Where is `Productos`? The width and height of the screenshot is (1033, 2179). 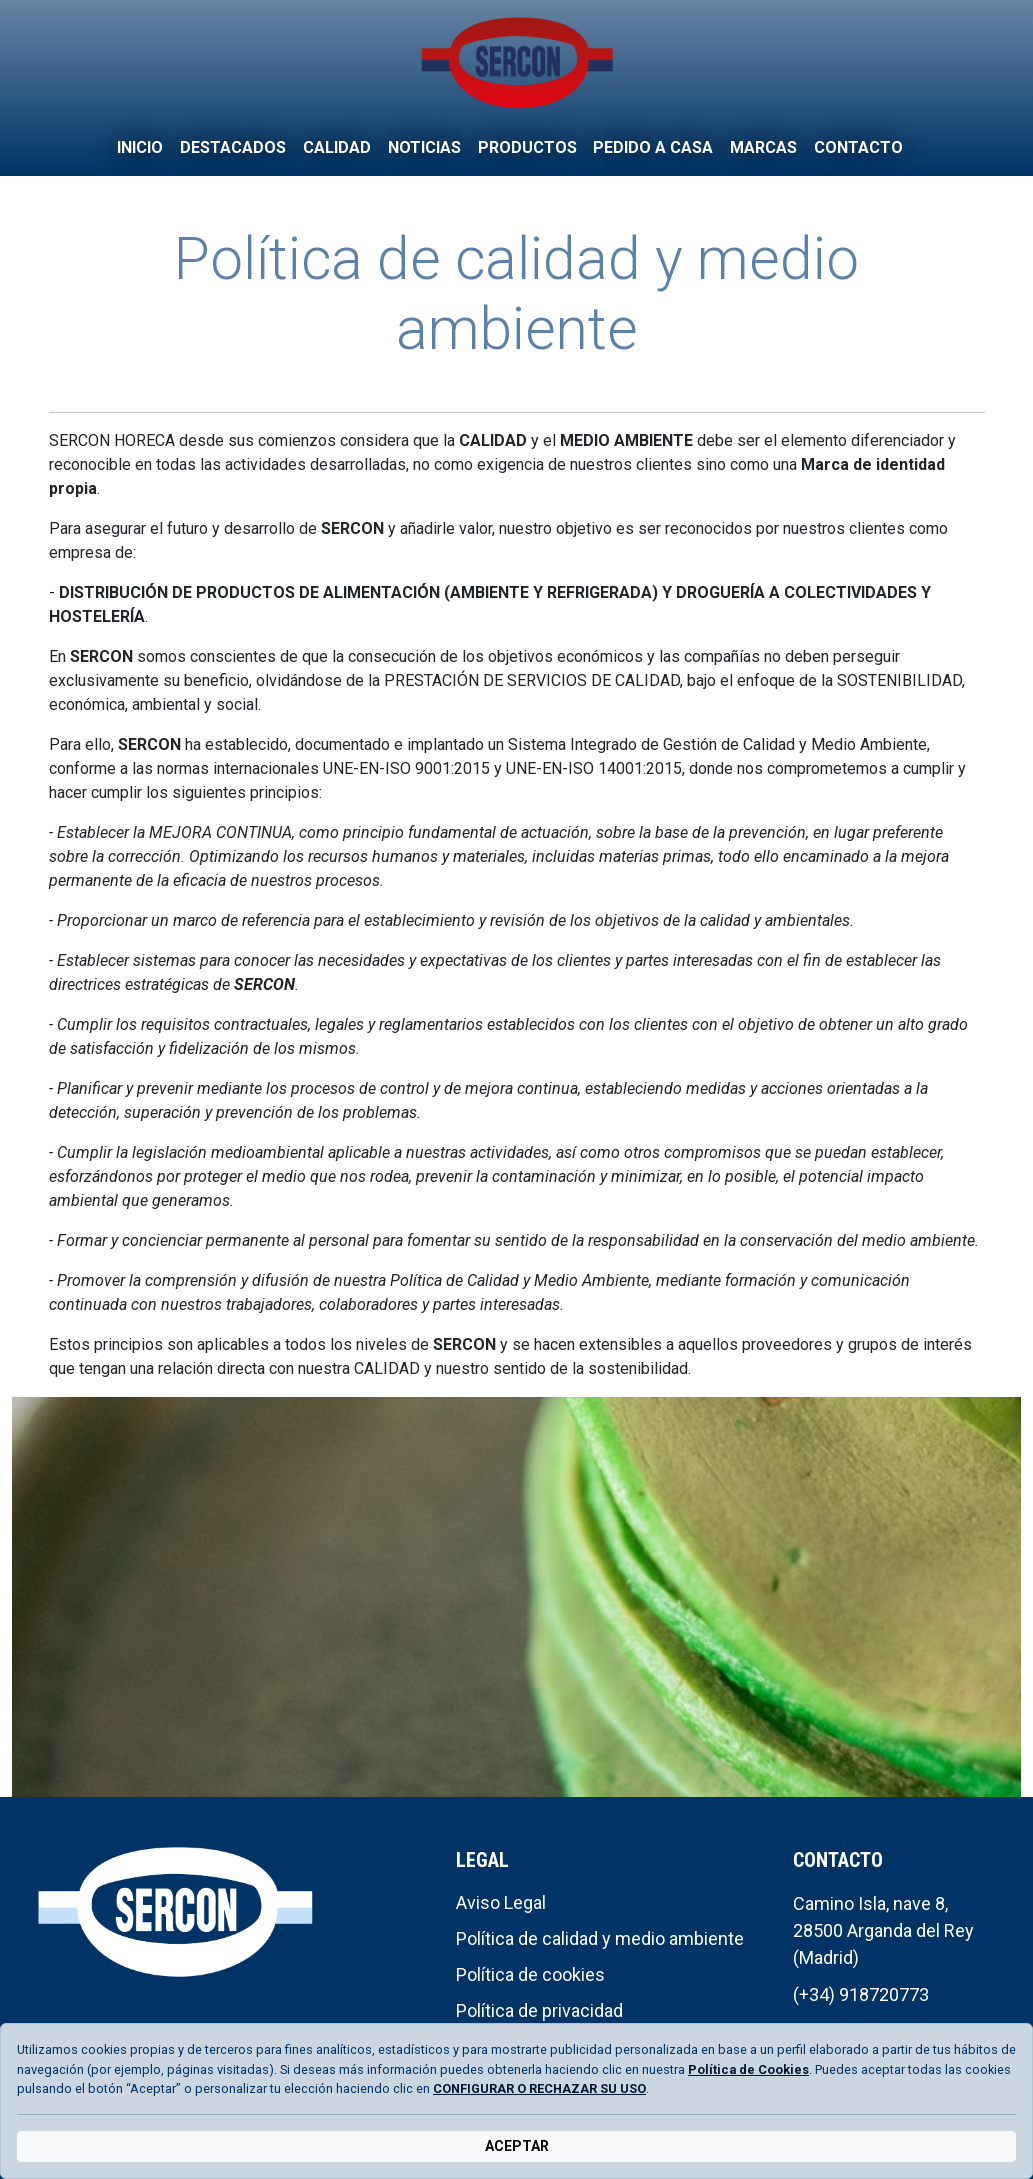
Productos is located at coordinates (527, 147).